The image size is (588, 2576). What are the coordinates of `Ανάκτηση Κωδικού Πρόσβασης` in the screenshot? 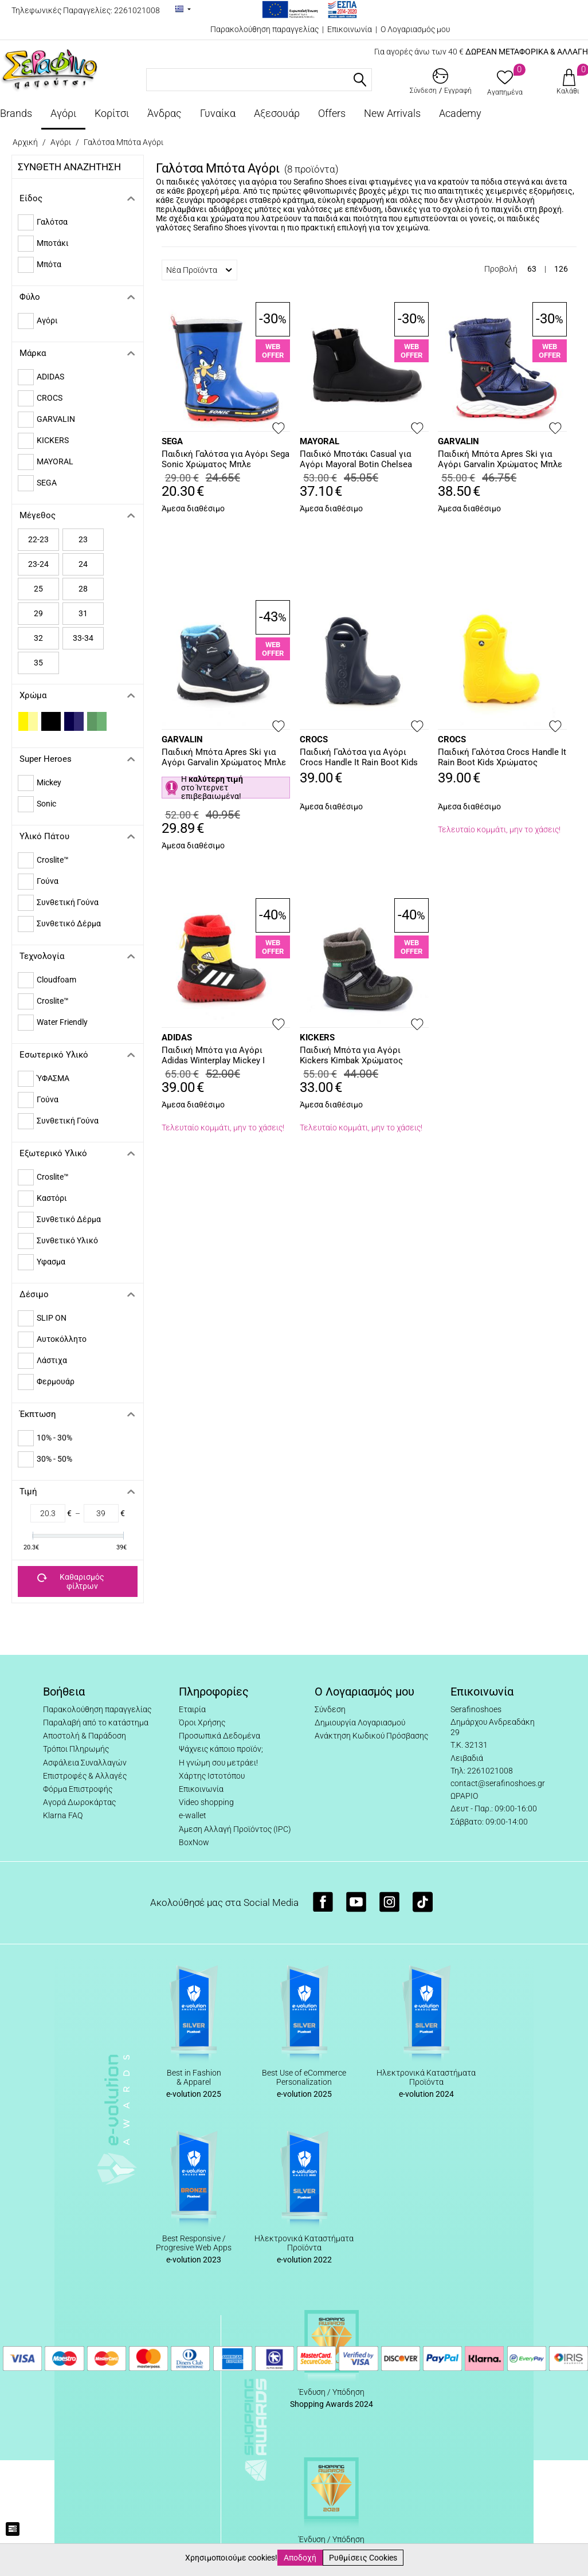 It's located at (371, 1735).